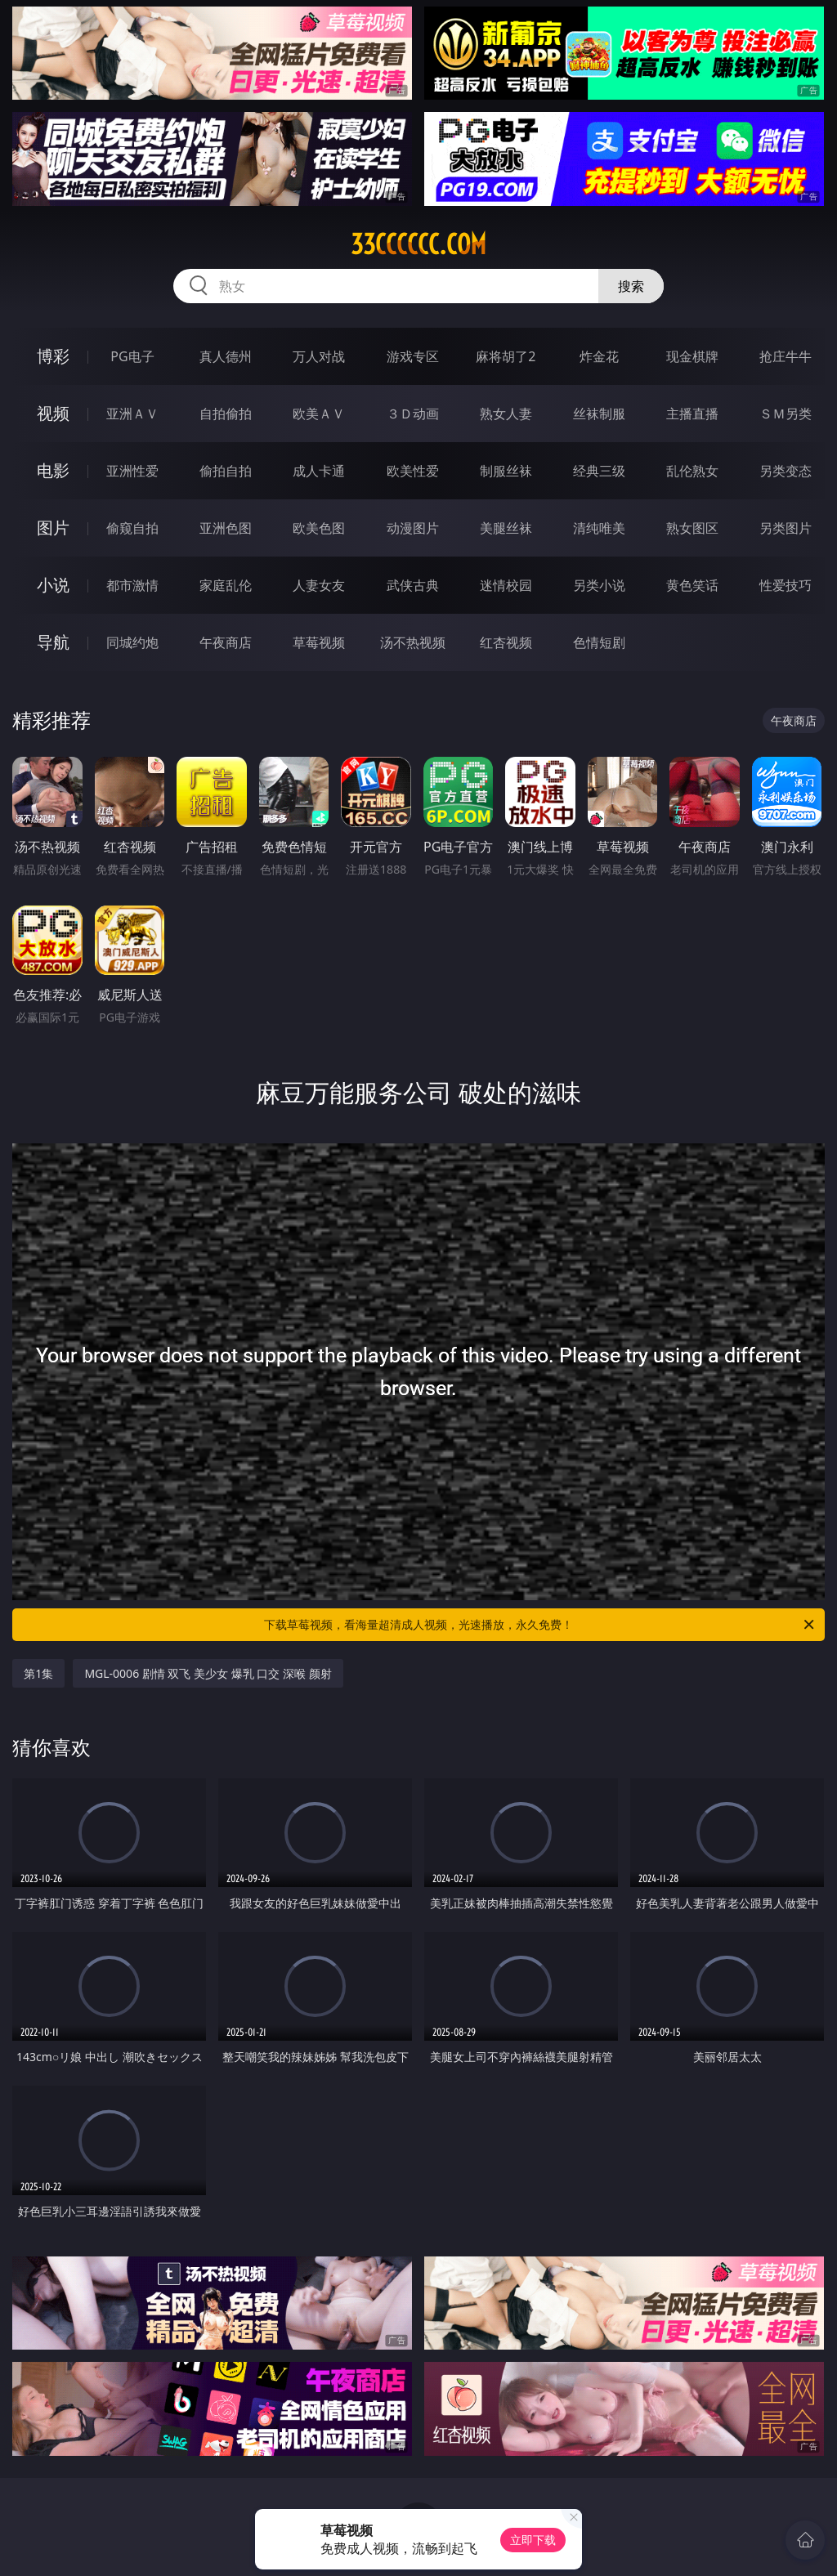 Image resolution: width=837 pixels, height=2576 pixels. What do you see at coordinates (132, 356) in the screenshot?
I see `PG电子` at bounding box center [132, 356].